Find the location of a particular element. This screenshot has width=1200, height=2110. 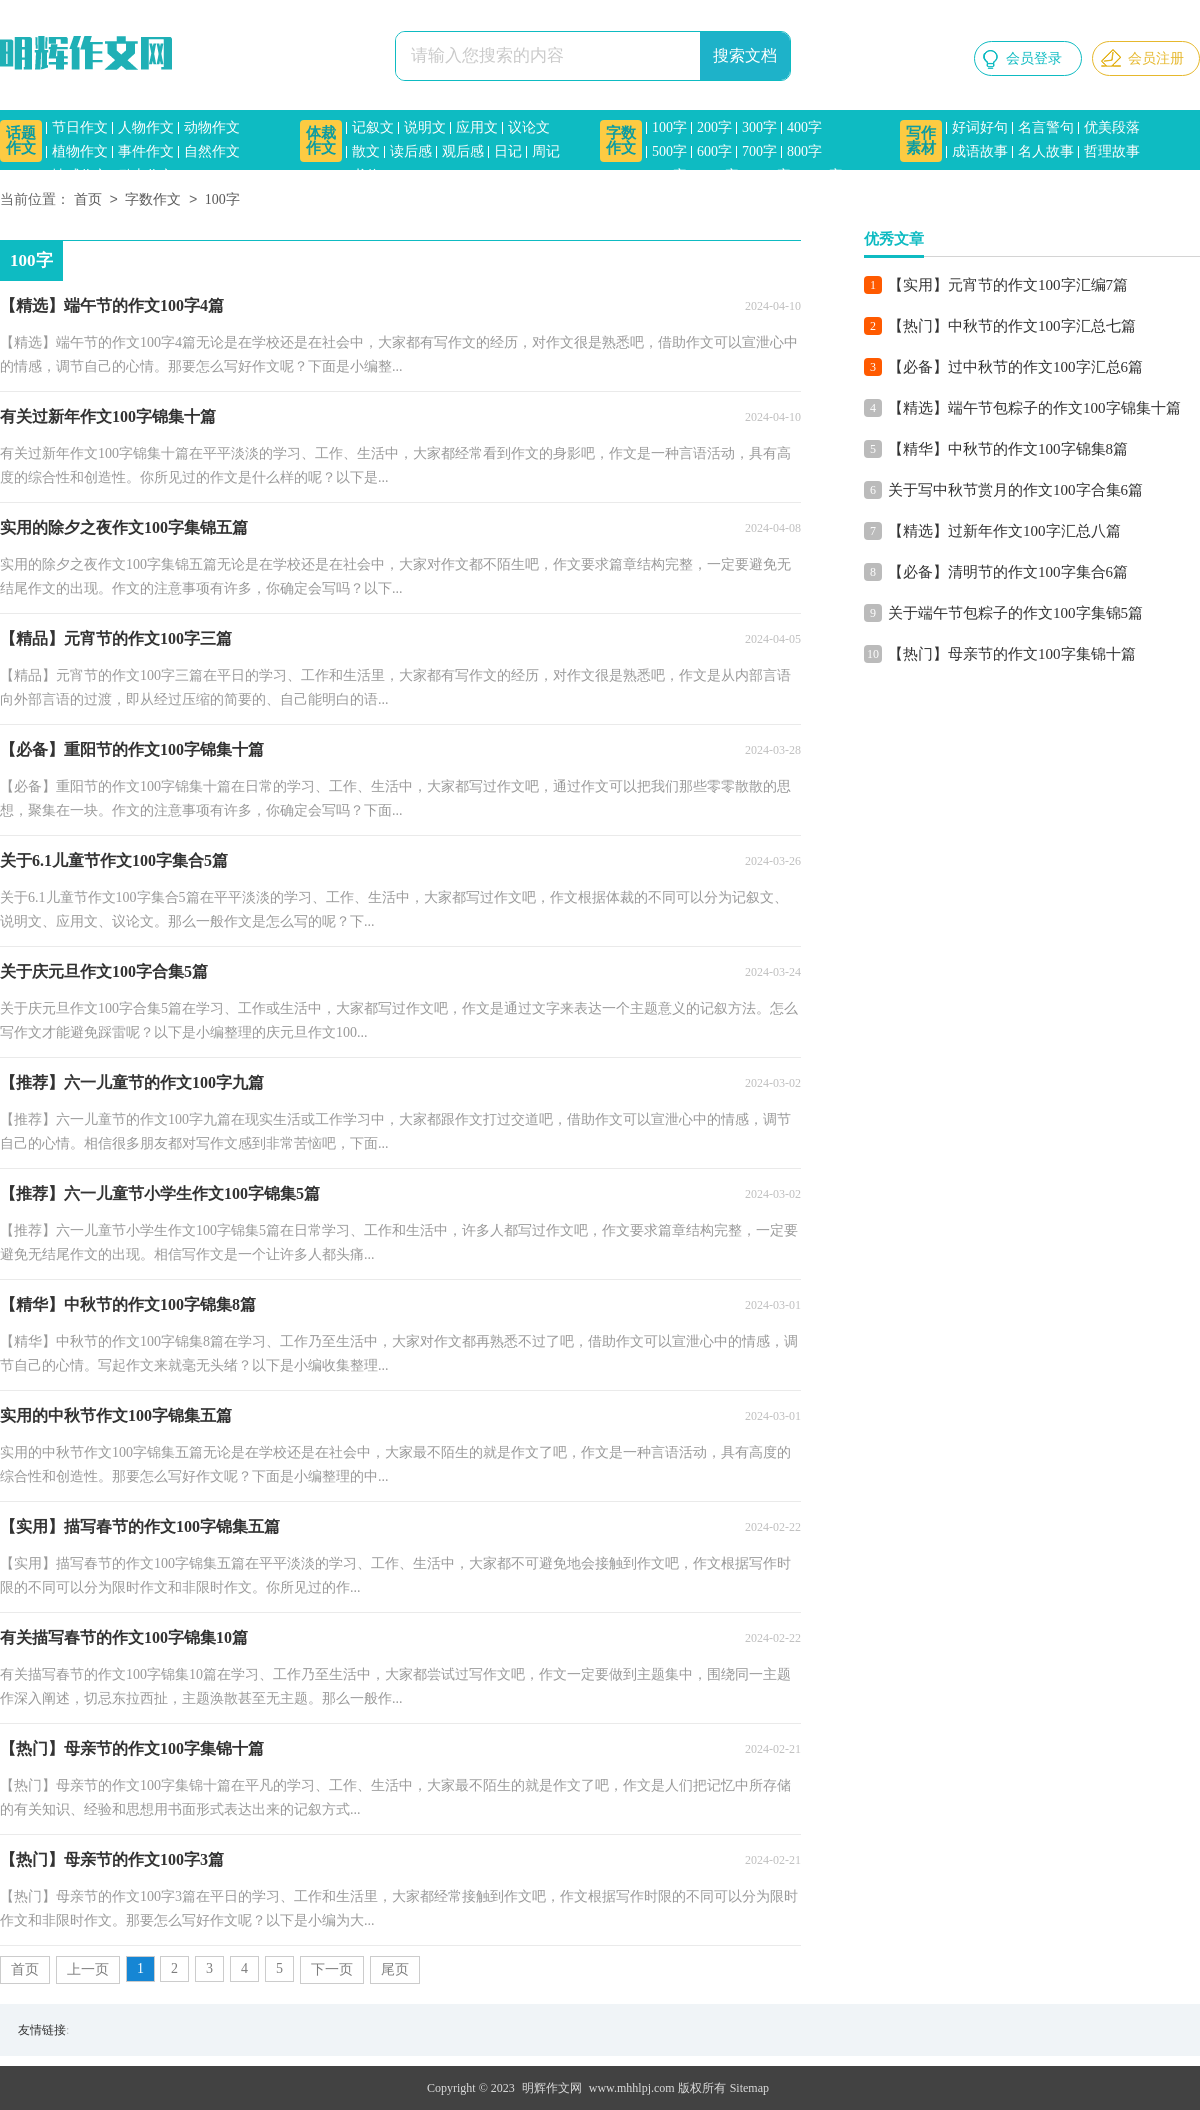

700字 is located at coordinates (759, 151).